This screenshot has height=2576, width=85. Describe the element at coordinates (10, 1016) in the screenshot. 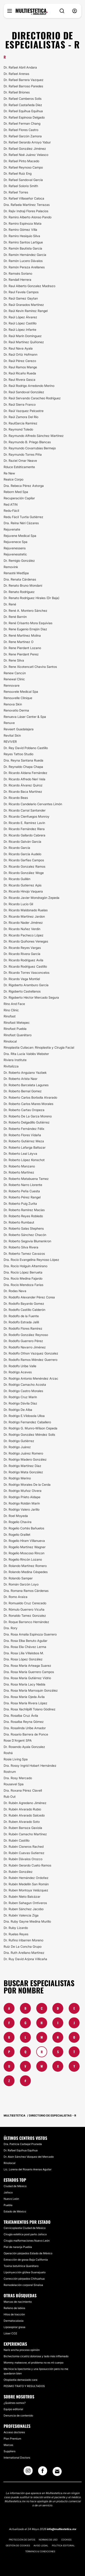

I see `Rinofast` at that location.